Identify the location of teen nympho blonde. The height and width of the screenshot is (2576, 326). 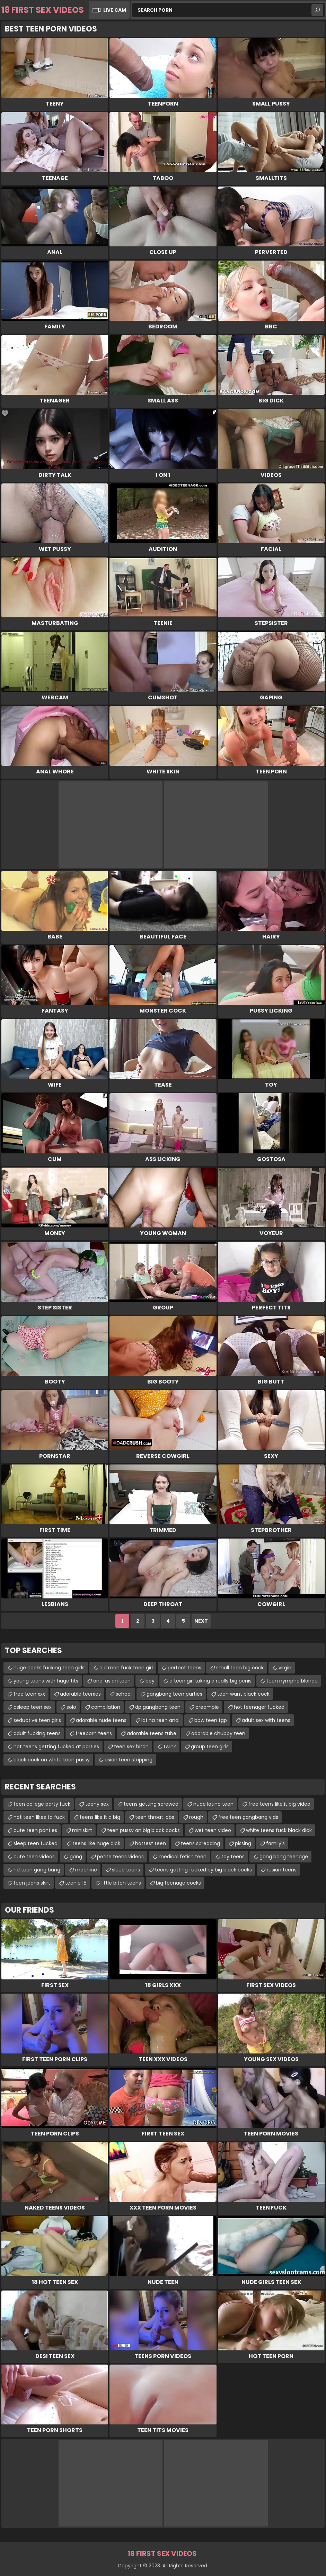
(292, 1680).